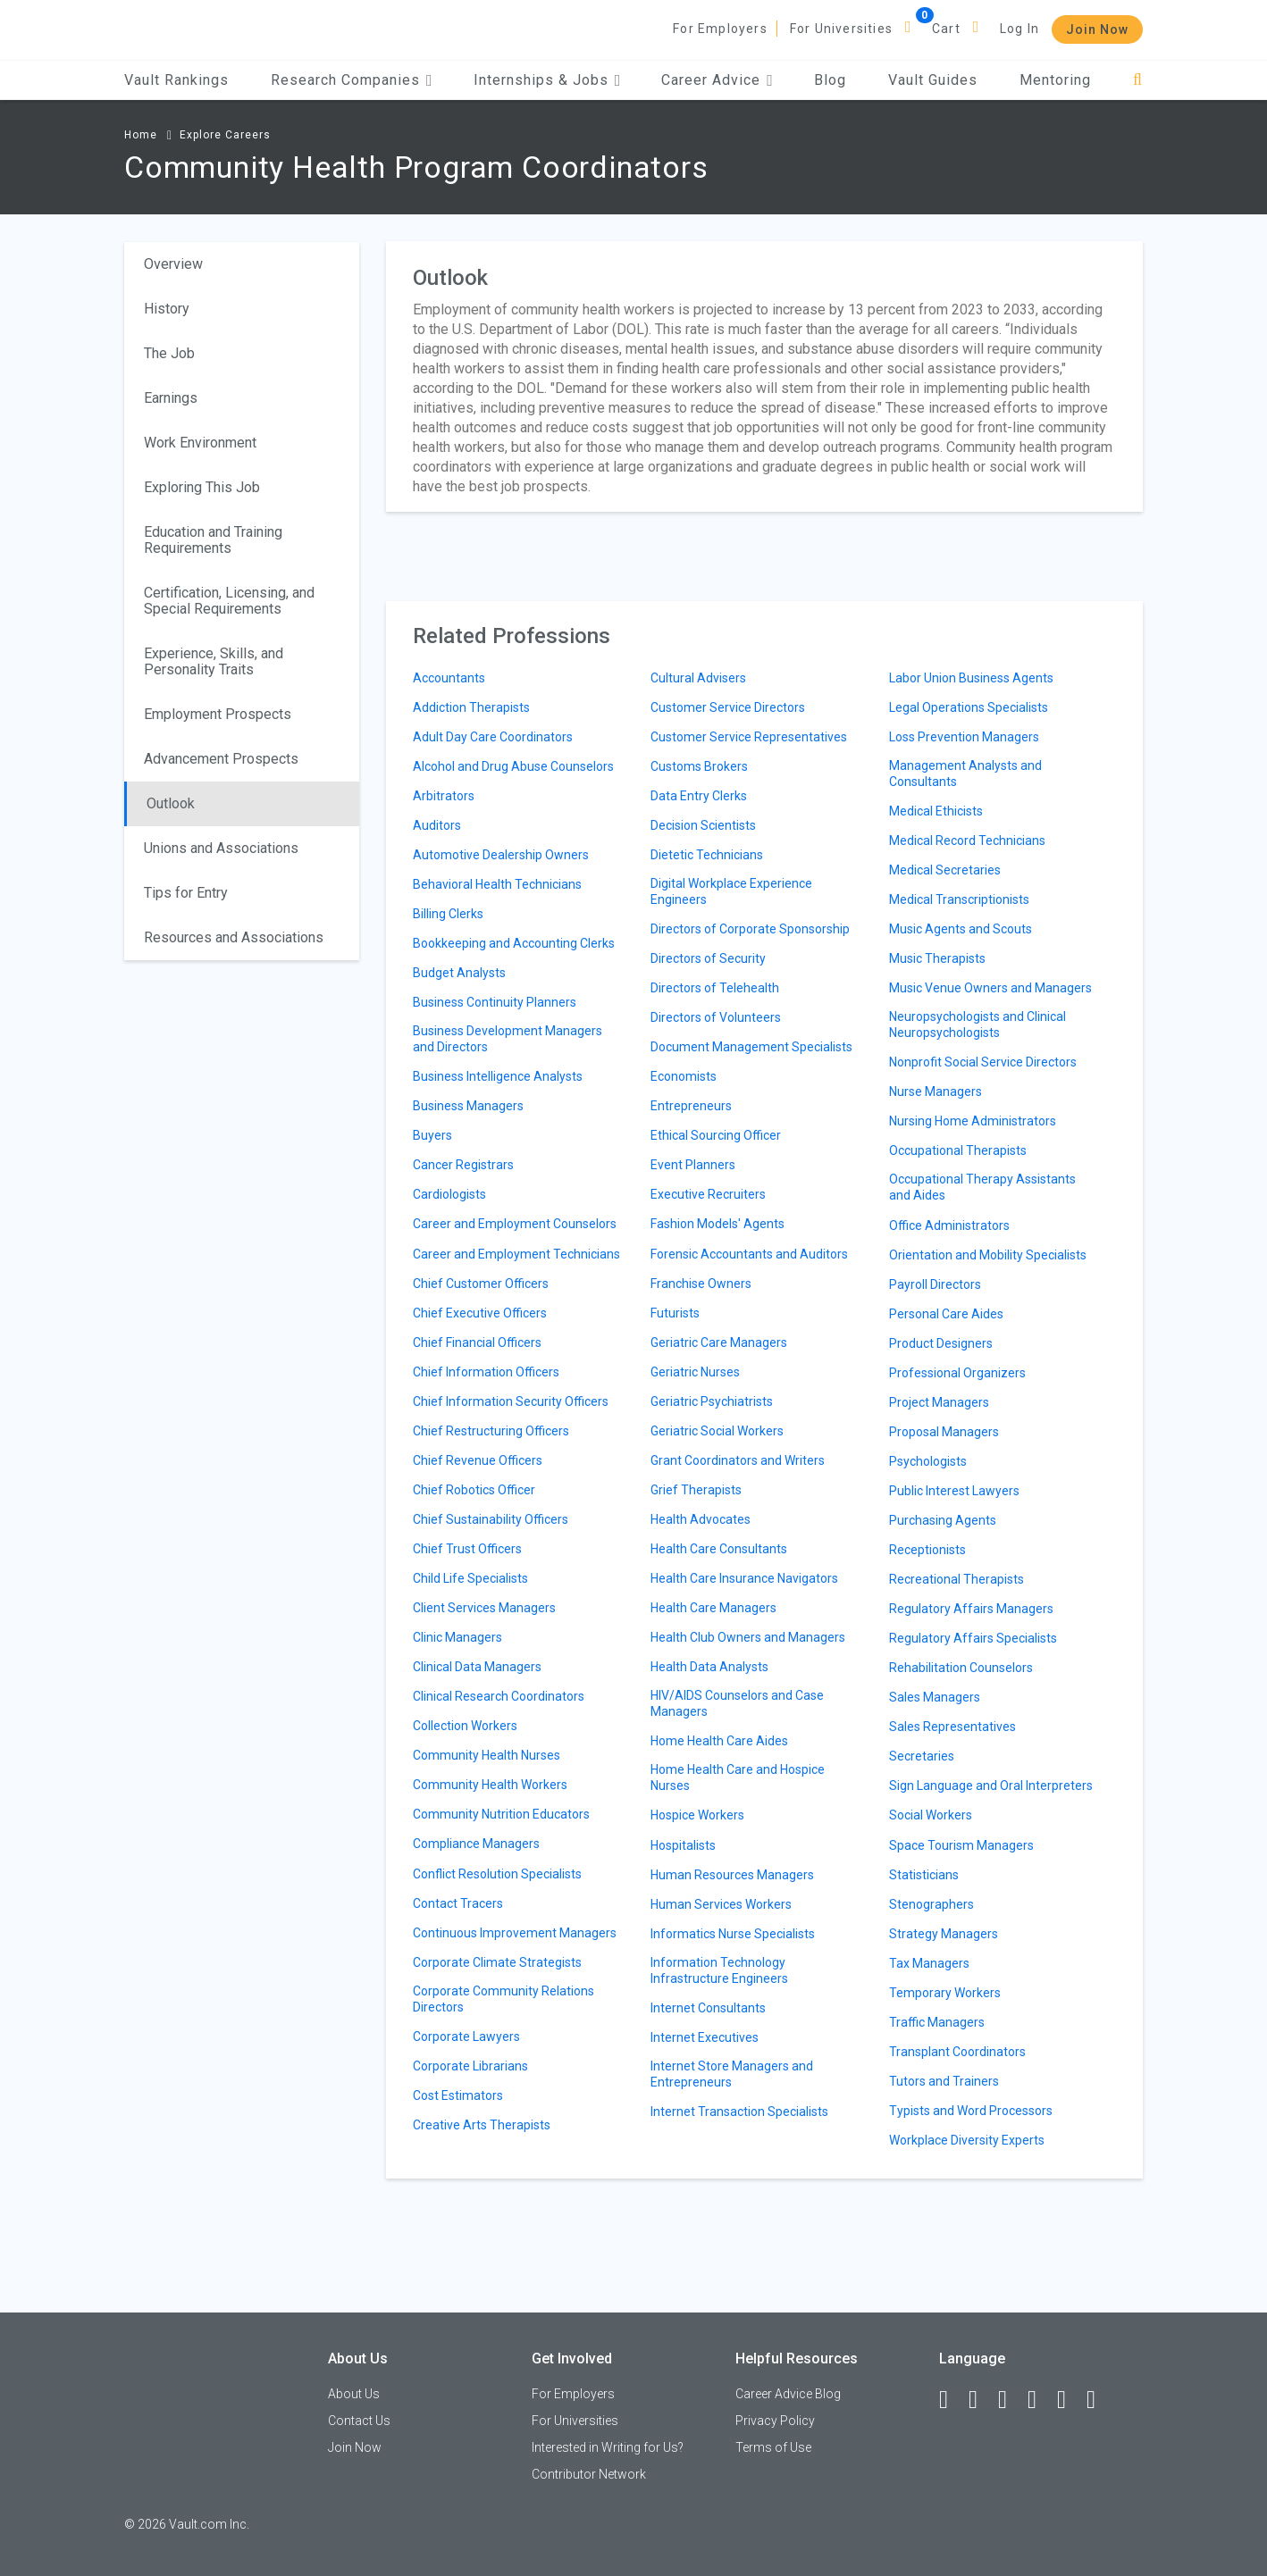 The image size is (1267, 2576). I want to click on Internet Executives, so click(704, 2037).